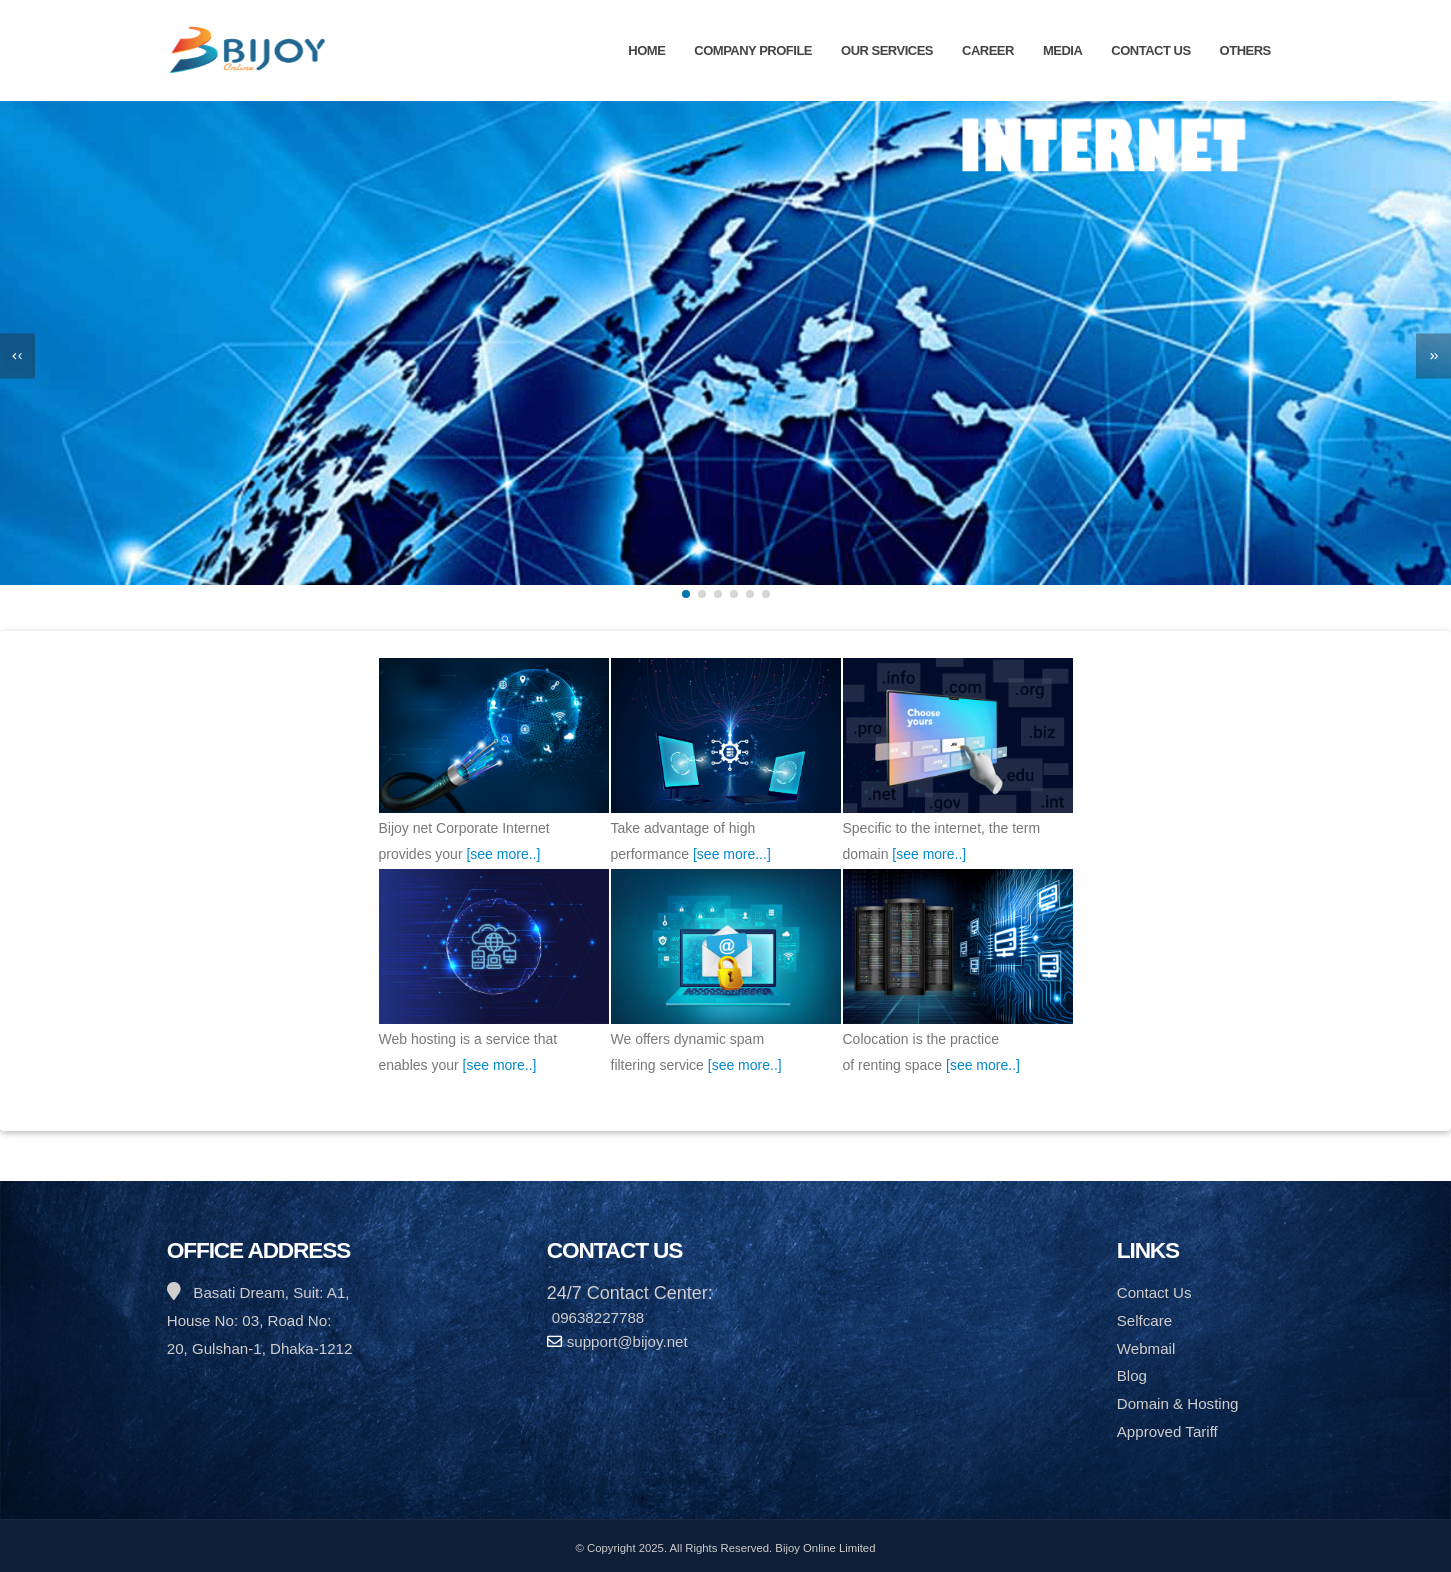 The height and width of the screenshot is (1572, 1451). I want to click on Webmail, so click(1146, 1348).